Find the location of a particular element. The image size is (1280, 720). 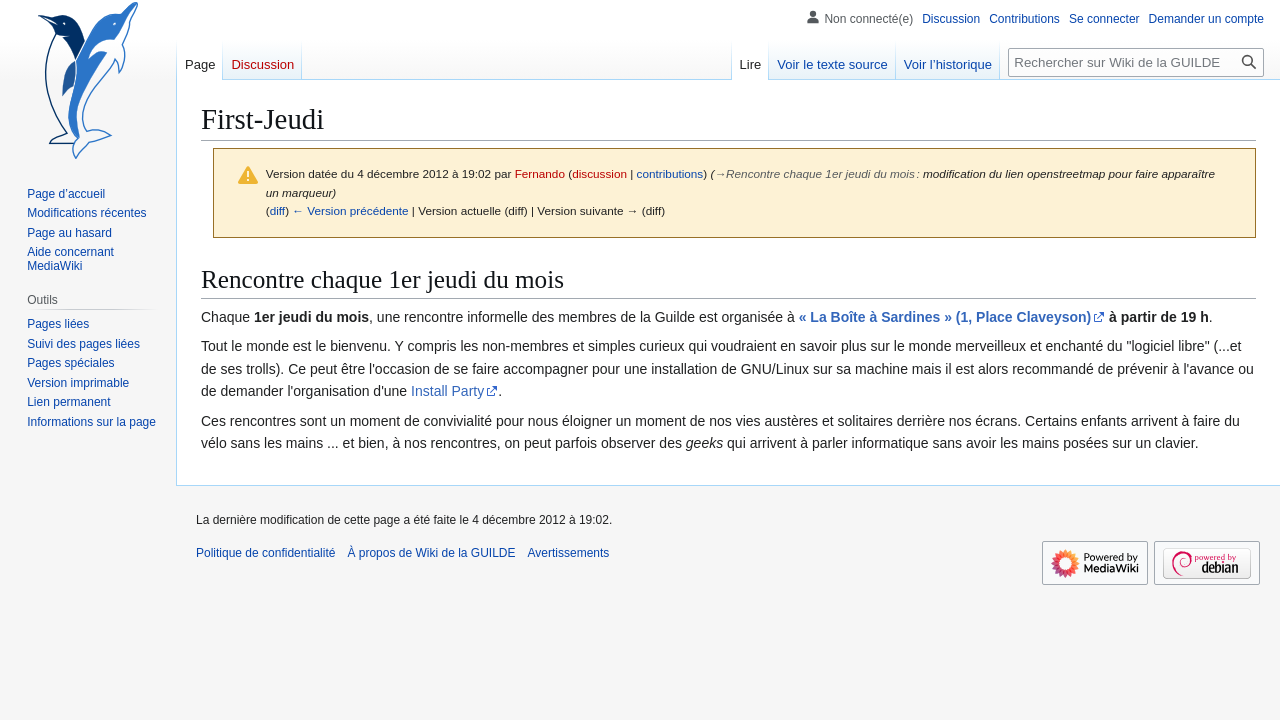

À propos de Wiki de la GUILDE is located at coordinates (431, 553).